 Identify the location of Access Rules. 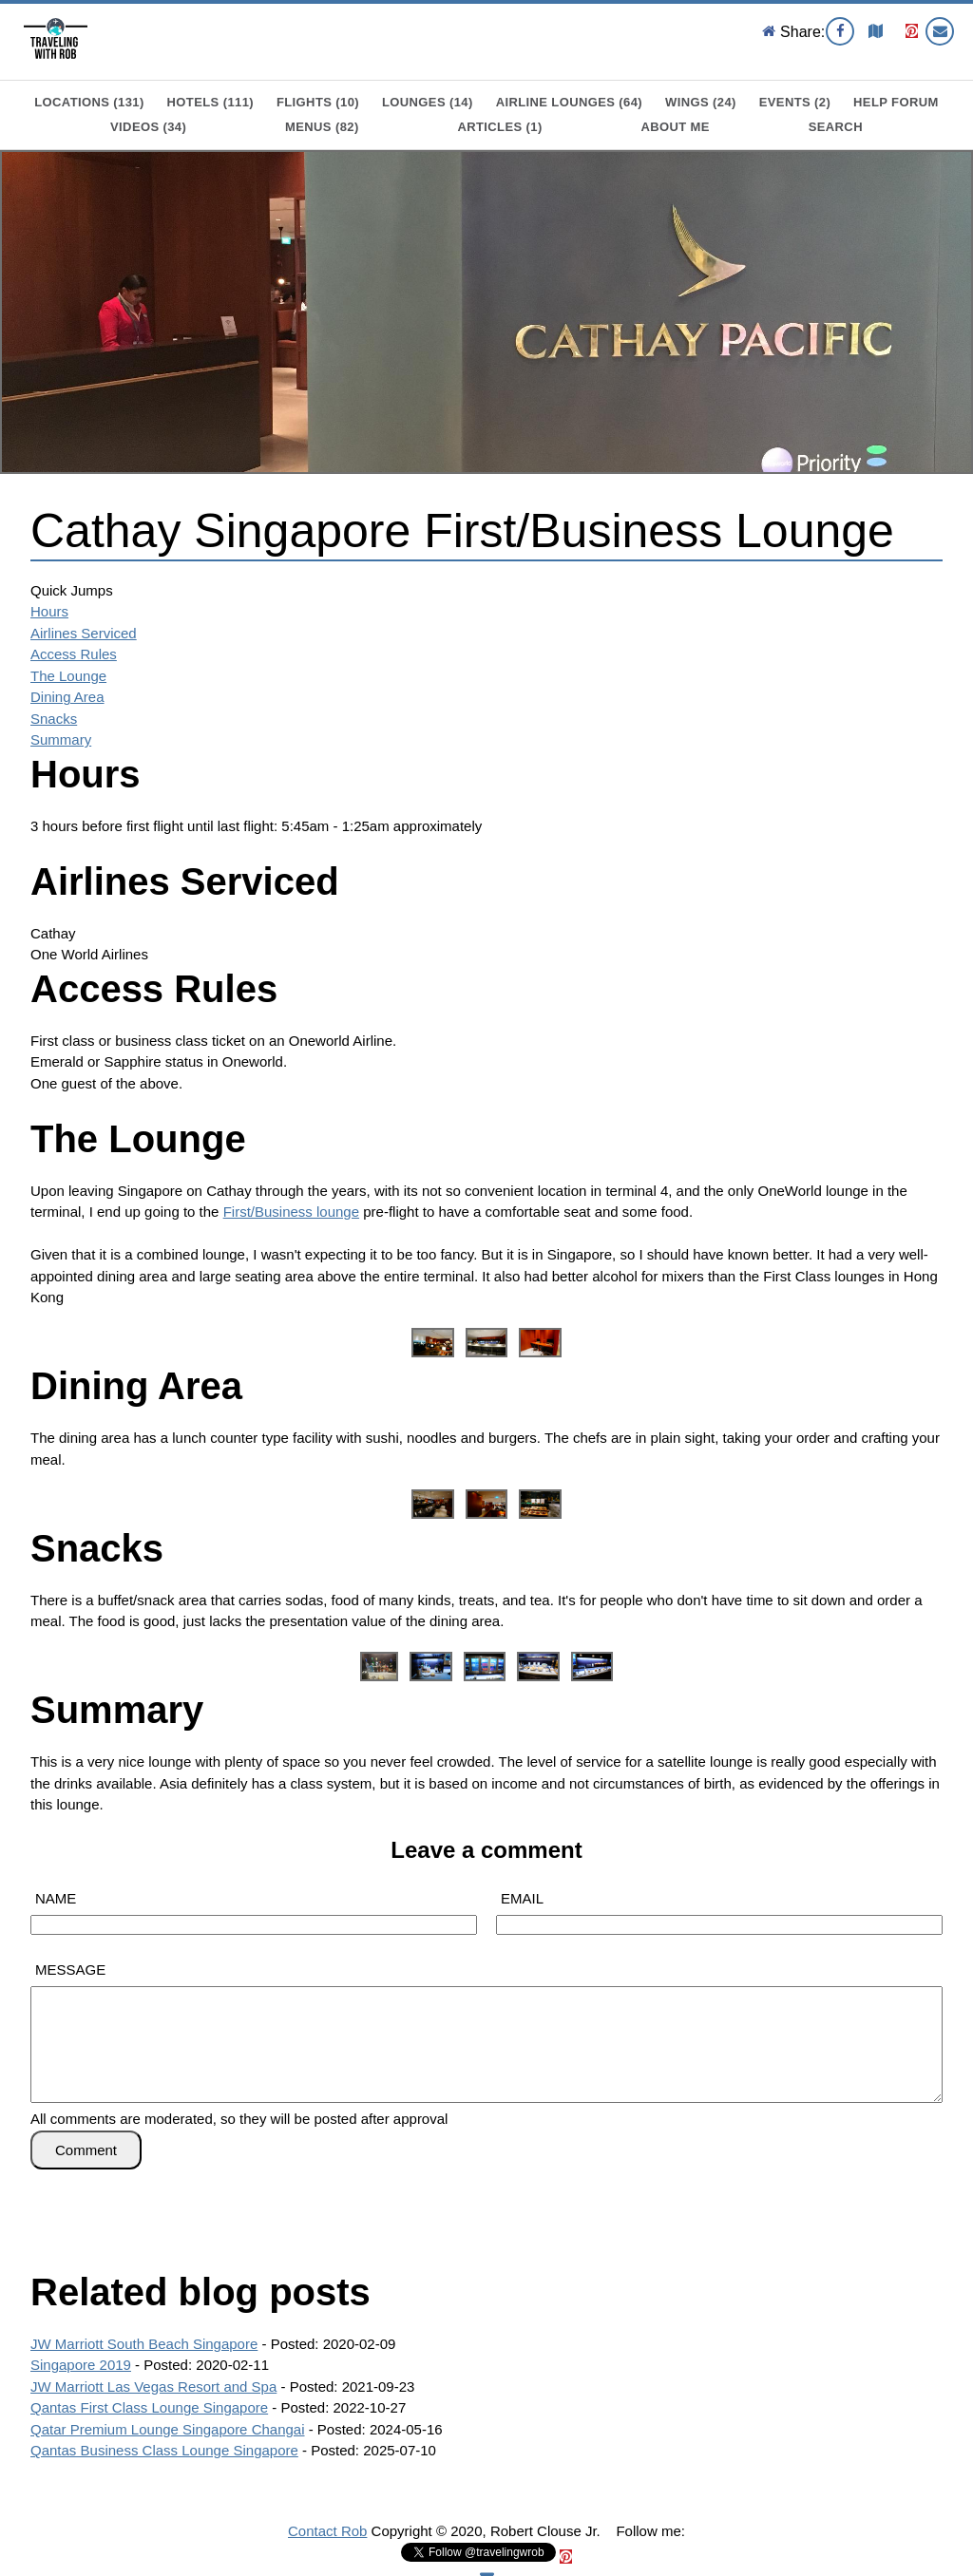
(73, 654).